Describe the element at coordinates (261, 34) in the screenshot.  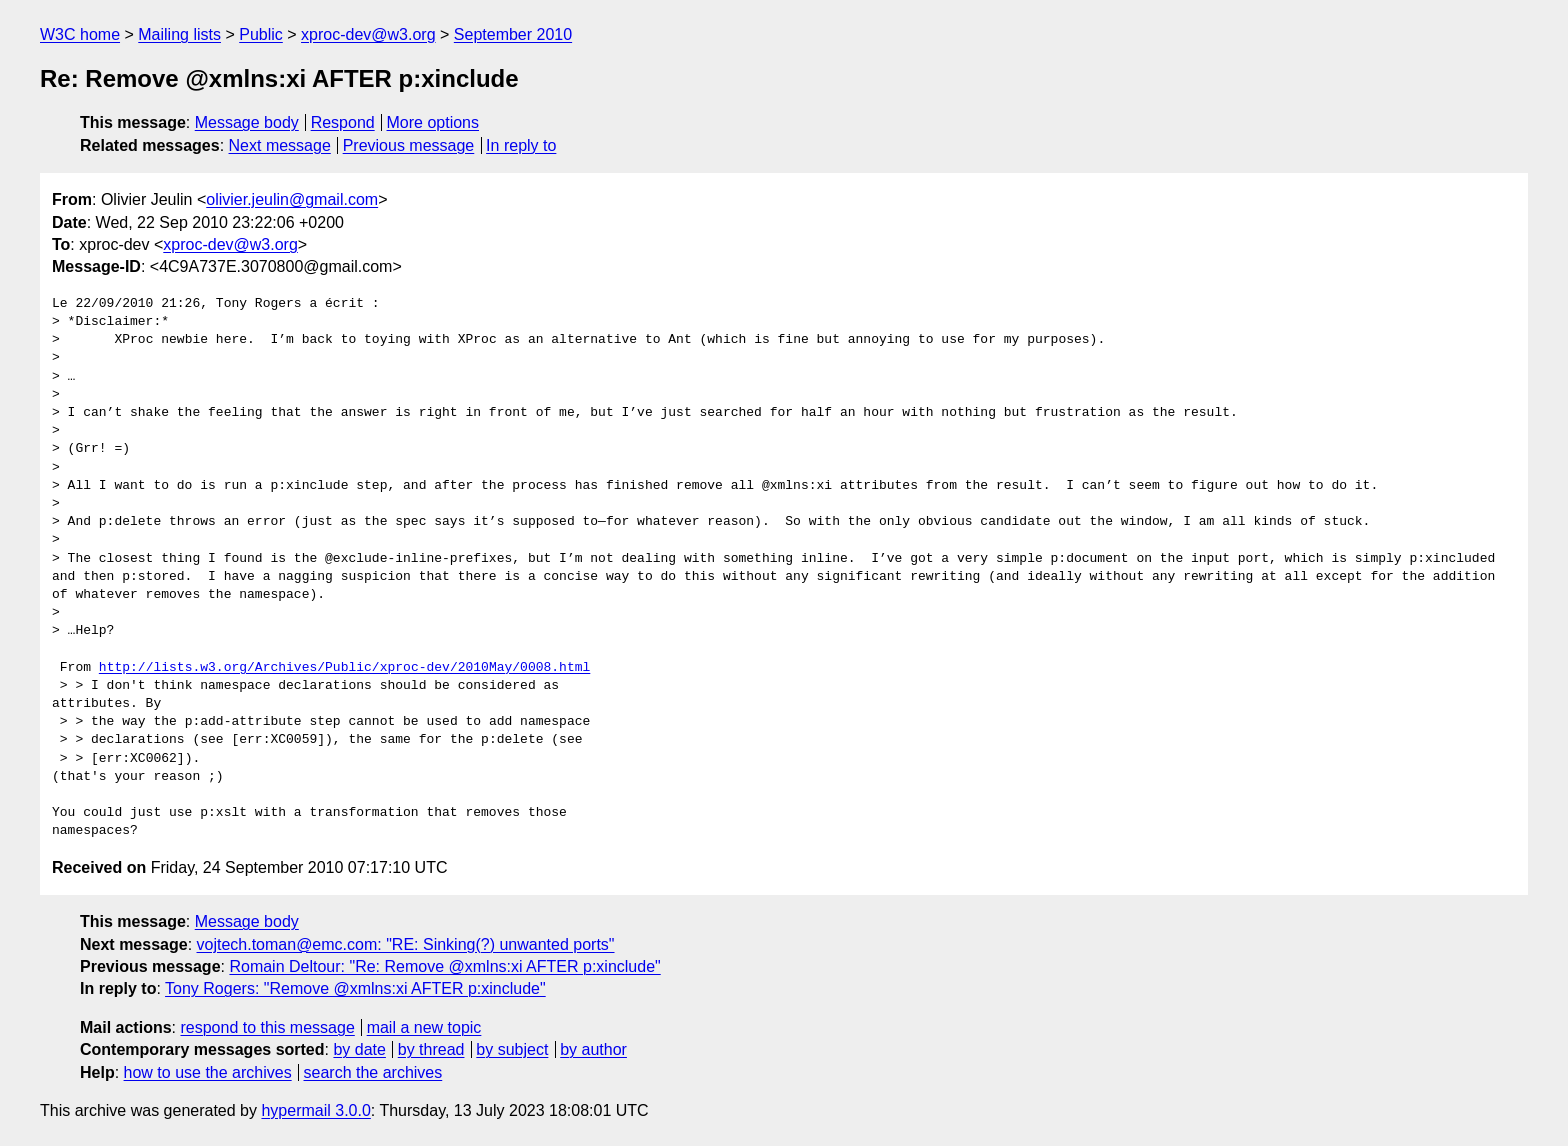
I see `Public` at that location.